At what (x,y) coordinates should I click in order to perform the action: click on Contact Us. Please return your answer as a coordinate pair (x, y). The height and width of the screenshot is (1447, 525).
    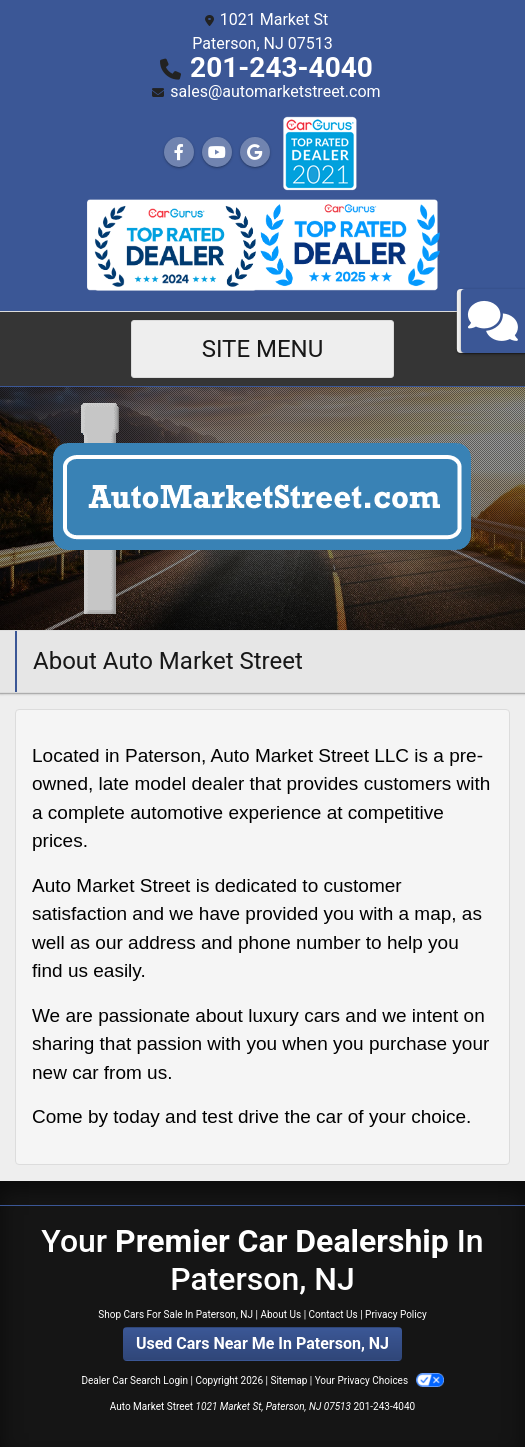
    Looking at the image, I should click on (333, 1314).